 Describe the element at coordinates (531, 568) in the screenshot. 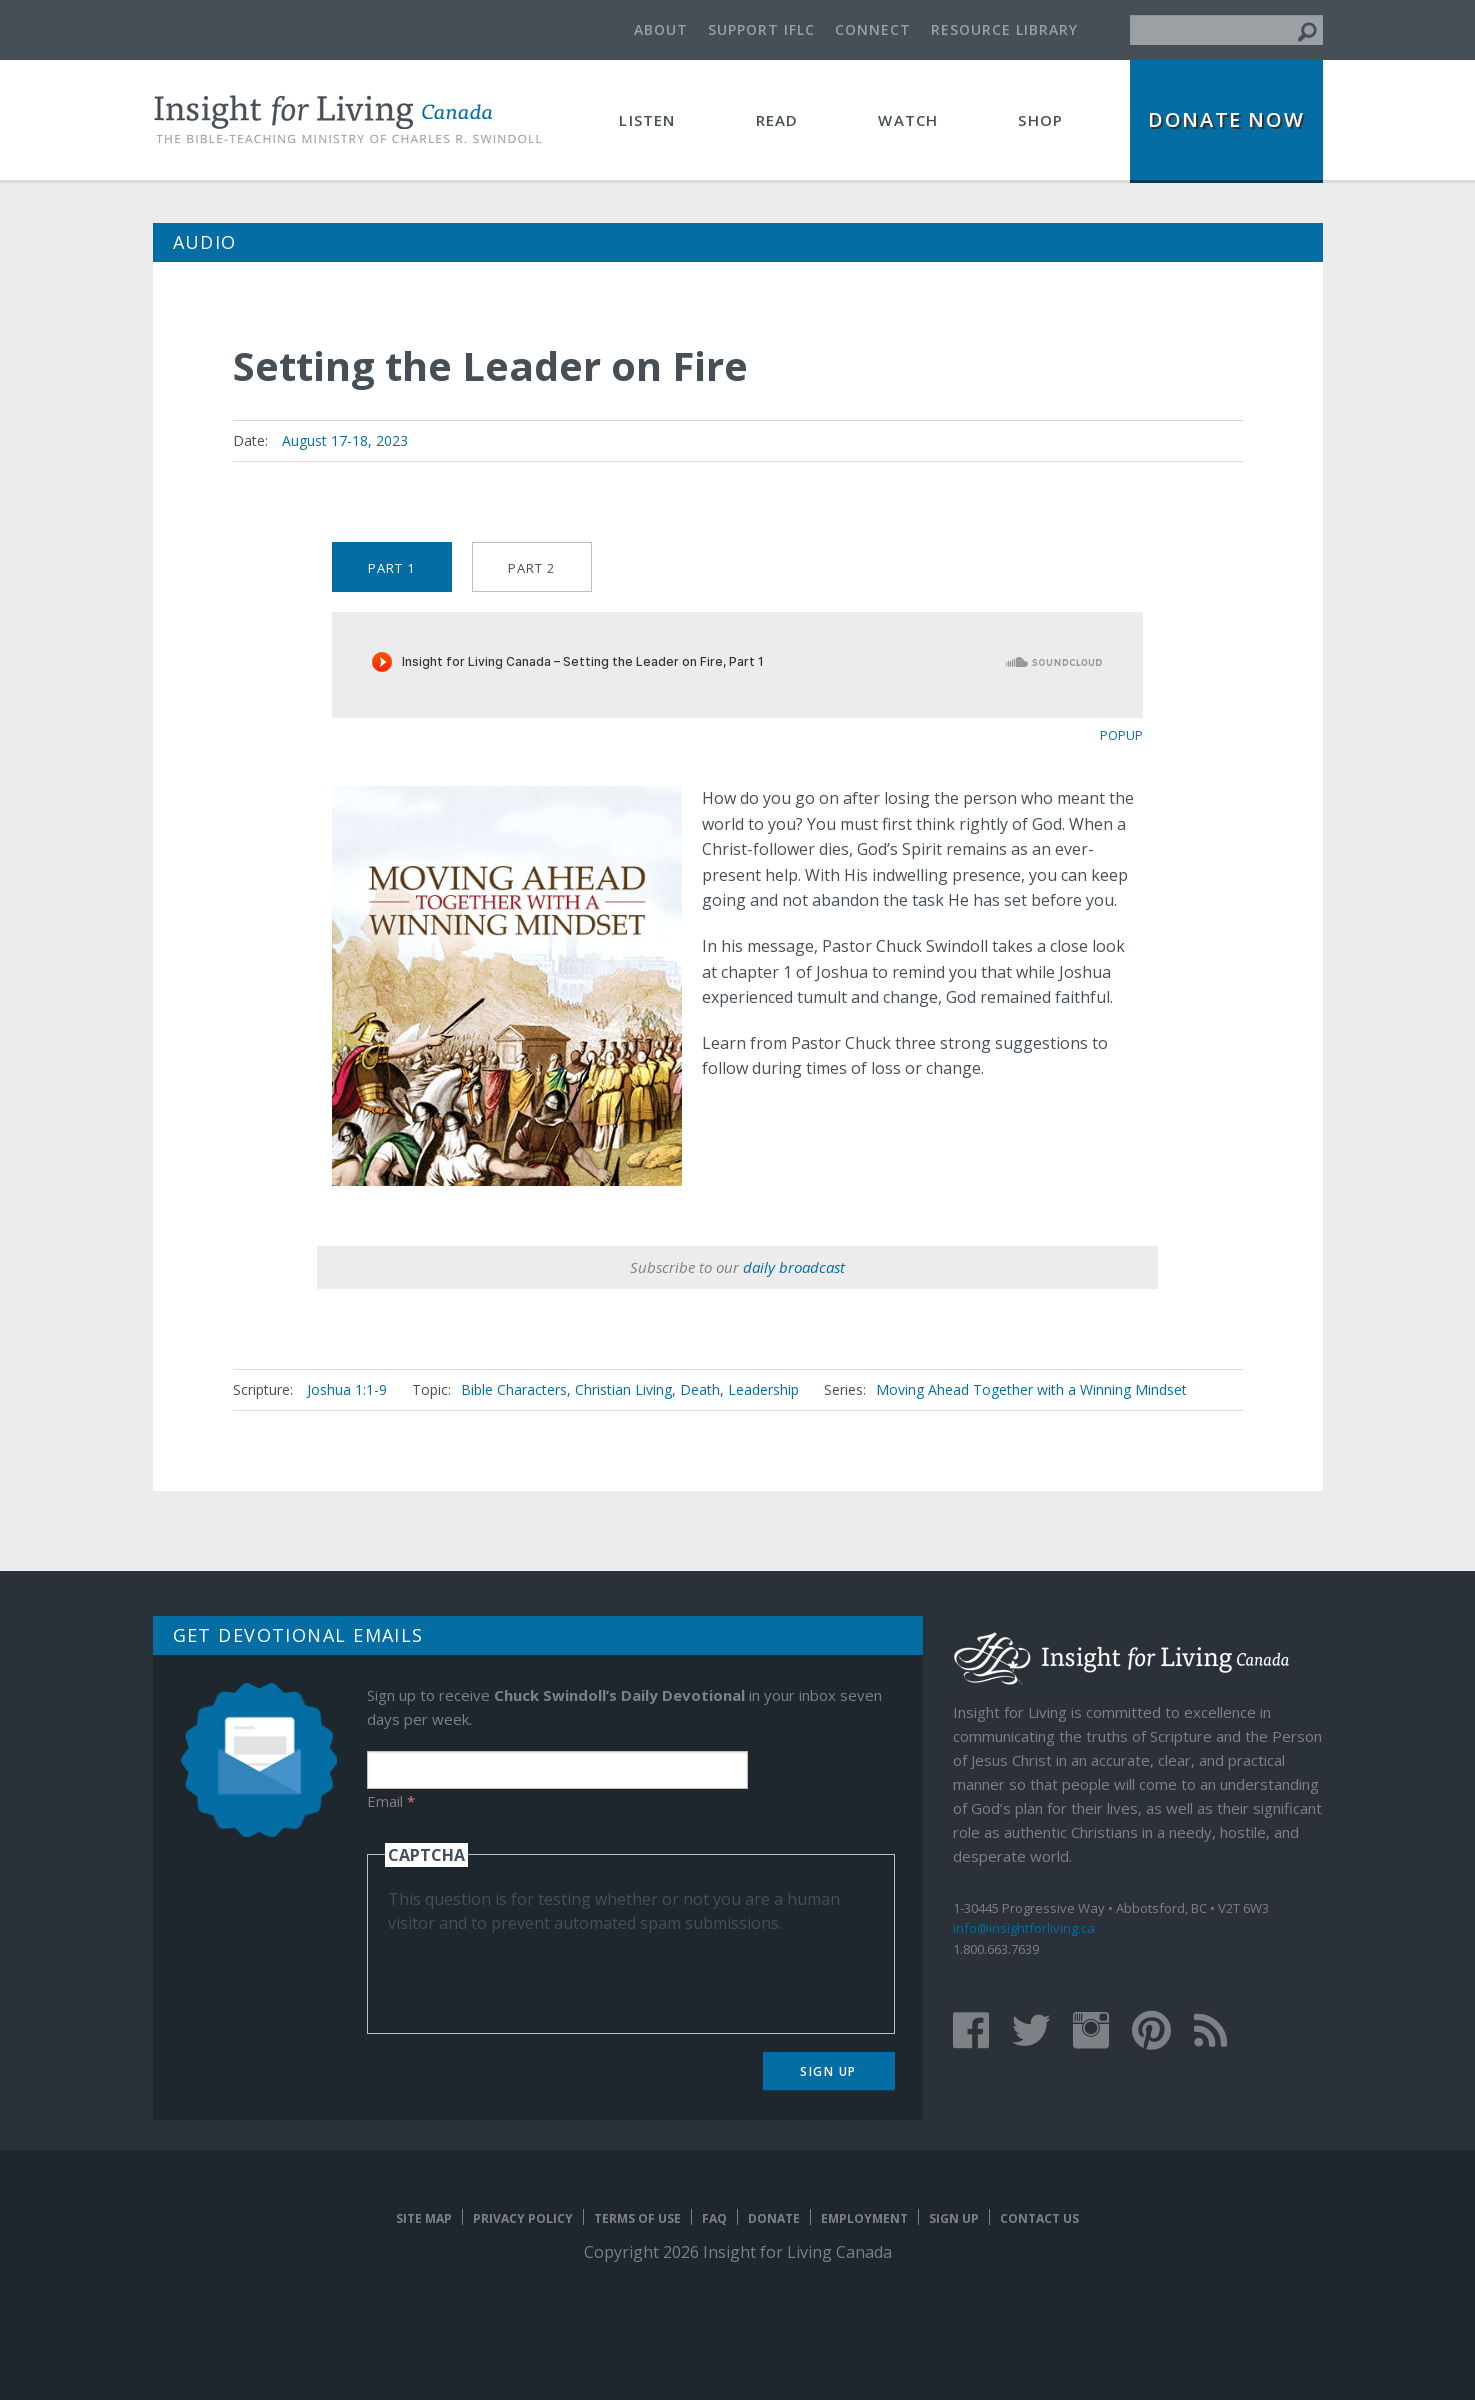

I see `Part 2` at that location.